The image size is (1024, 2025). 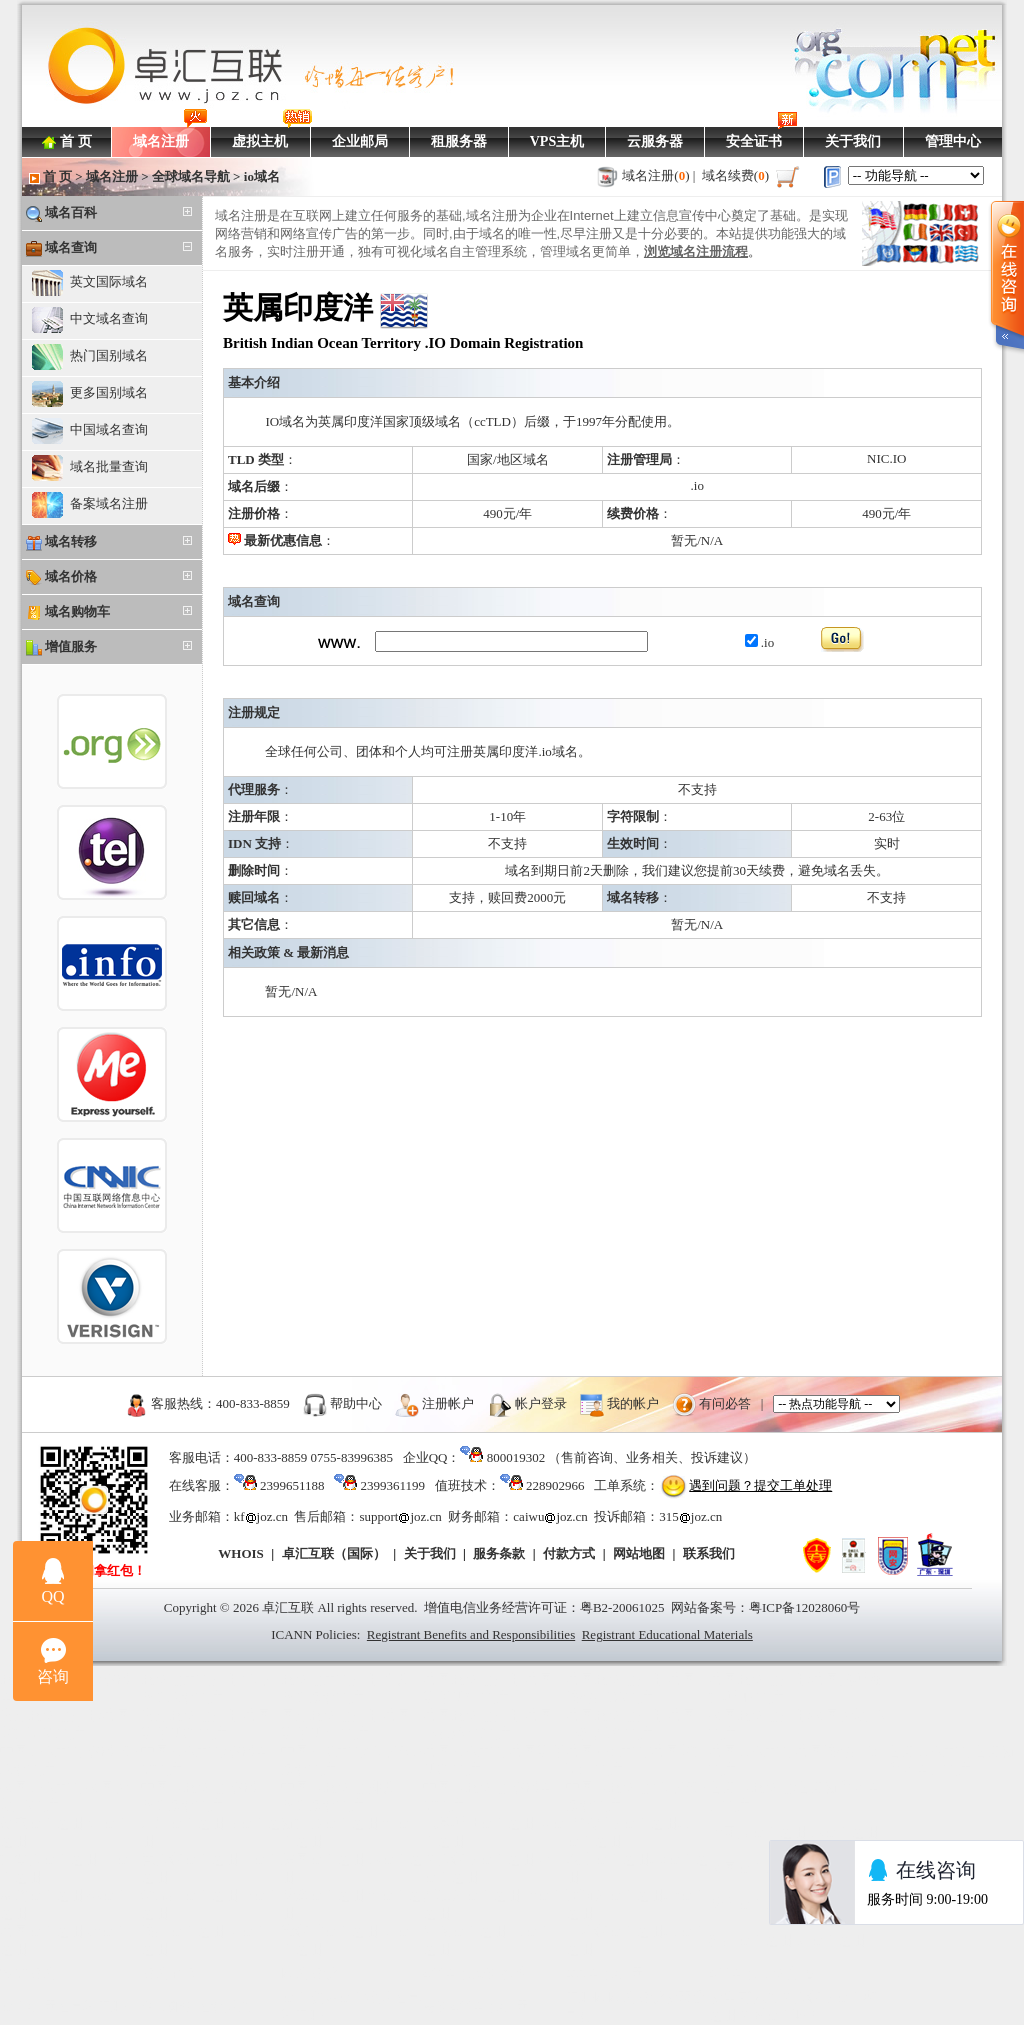 I want to click on 228902966, so click(x=555, y=1485).